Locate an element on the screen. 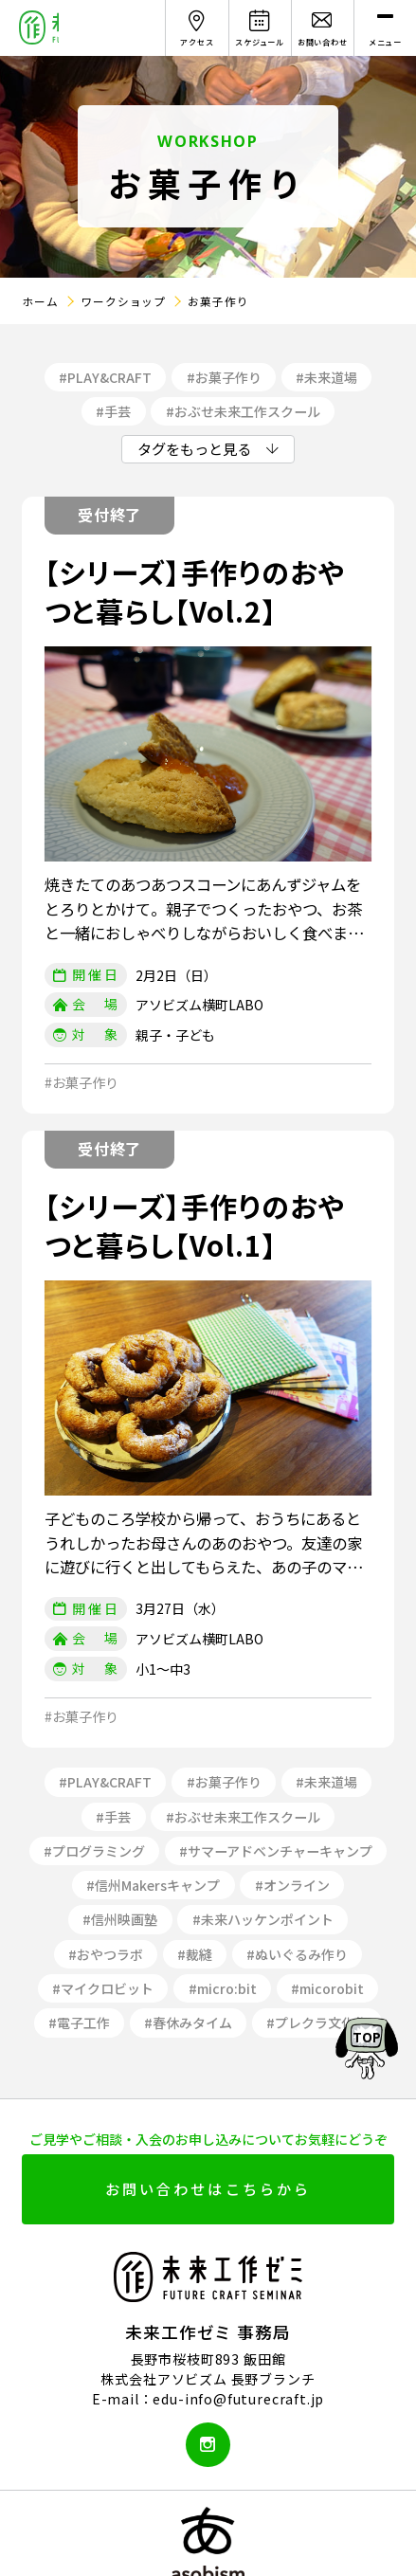 The width and height of the screenshot is (416, 2576). #オンライン is located at coordinates (292, 1885).